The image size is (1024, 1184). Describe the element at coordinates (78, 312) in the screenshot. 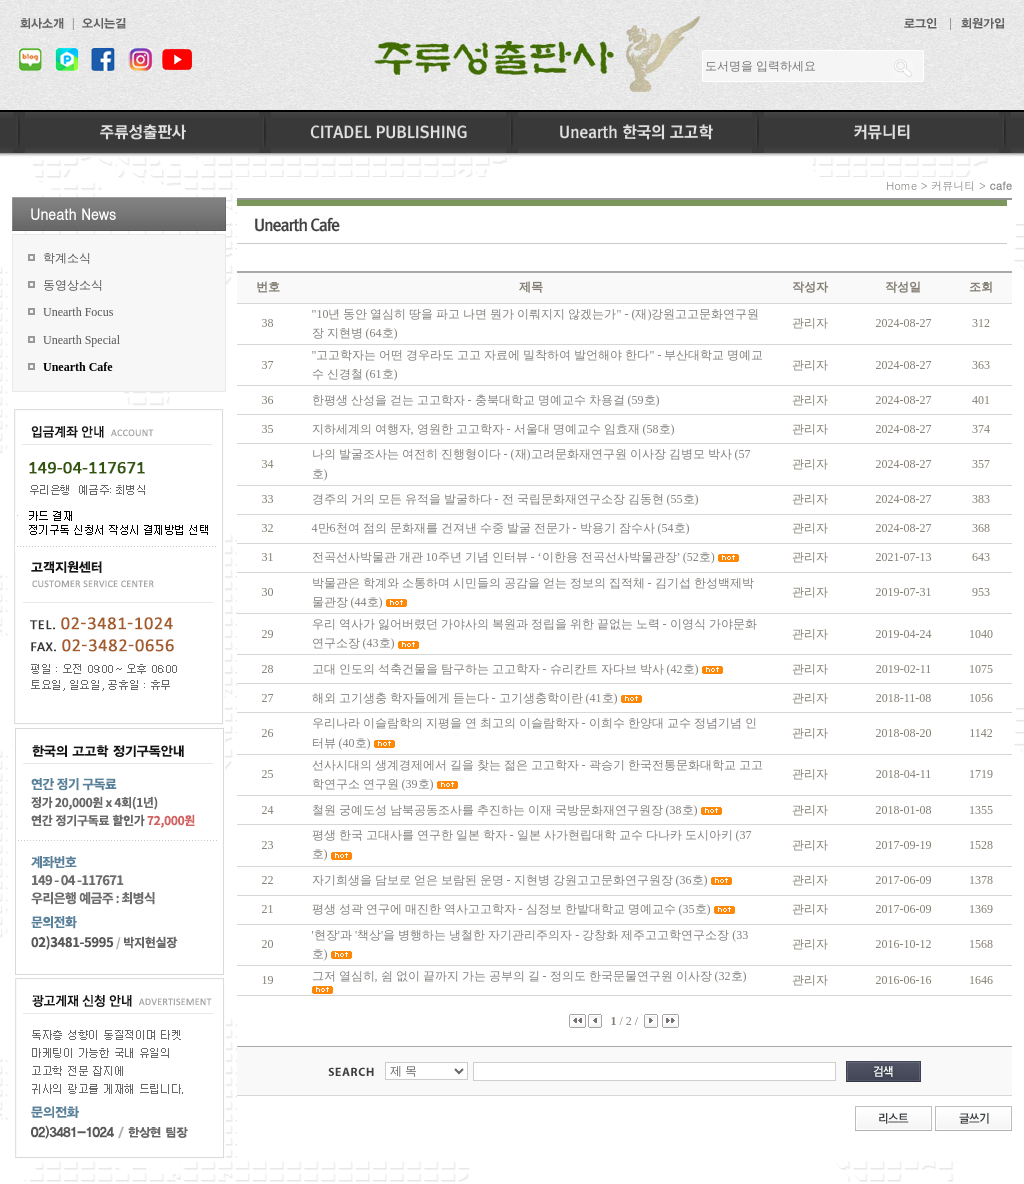

I see `Unearth Focus` at that location.